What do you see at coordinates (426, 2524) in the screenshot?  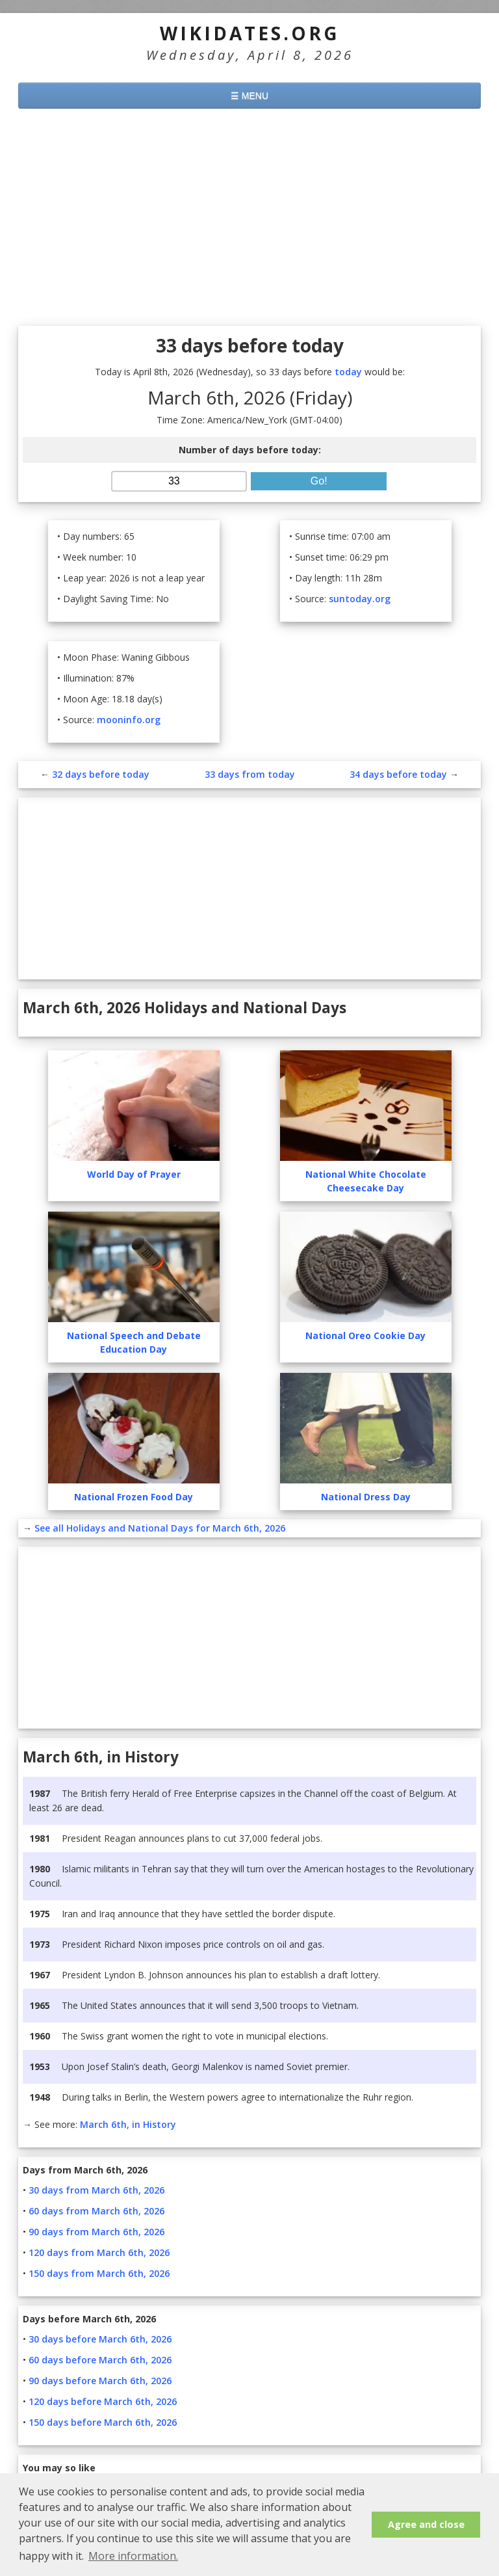 I see `Agree and close [button]` at bounding box center [426, 2524].